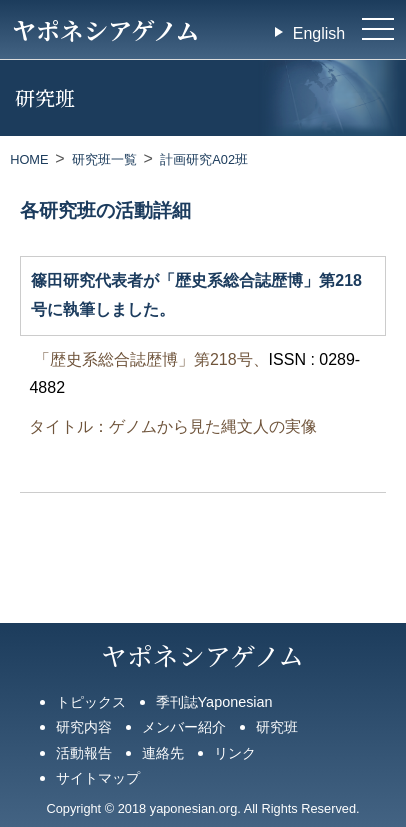 This screenshot has width=406, height=827. What do you see at coordinates (214, 702) in the screenshot?
I see `季刊誌Yaponesian` at bounding box center [214, 702].